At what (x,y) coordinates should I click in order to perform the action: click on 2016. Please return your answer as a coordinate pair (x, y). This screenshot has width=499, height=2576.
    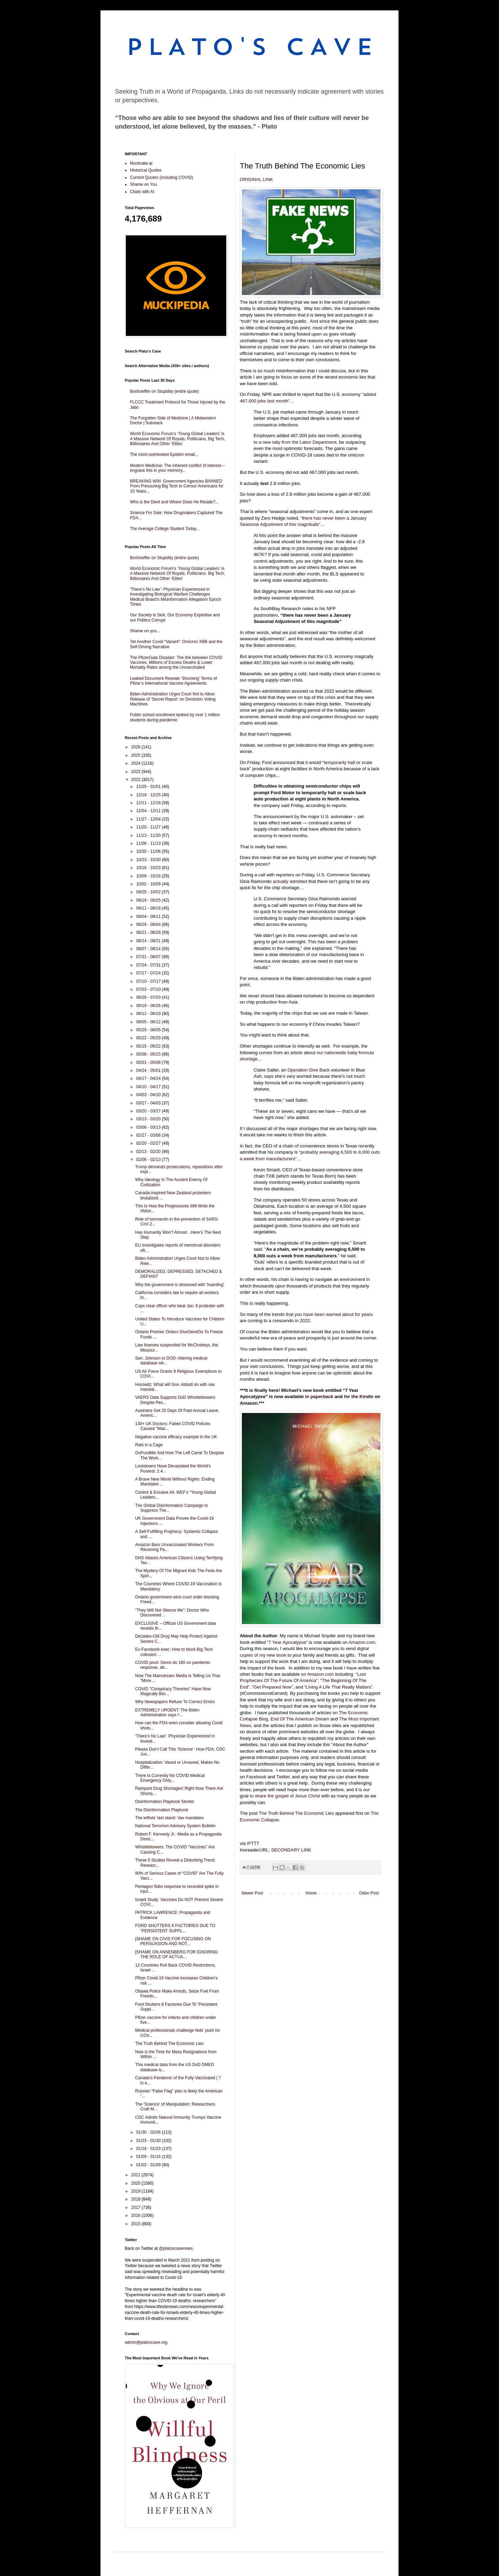
    Looking at the image, I should click on (136, 2215).